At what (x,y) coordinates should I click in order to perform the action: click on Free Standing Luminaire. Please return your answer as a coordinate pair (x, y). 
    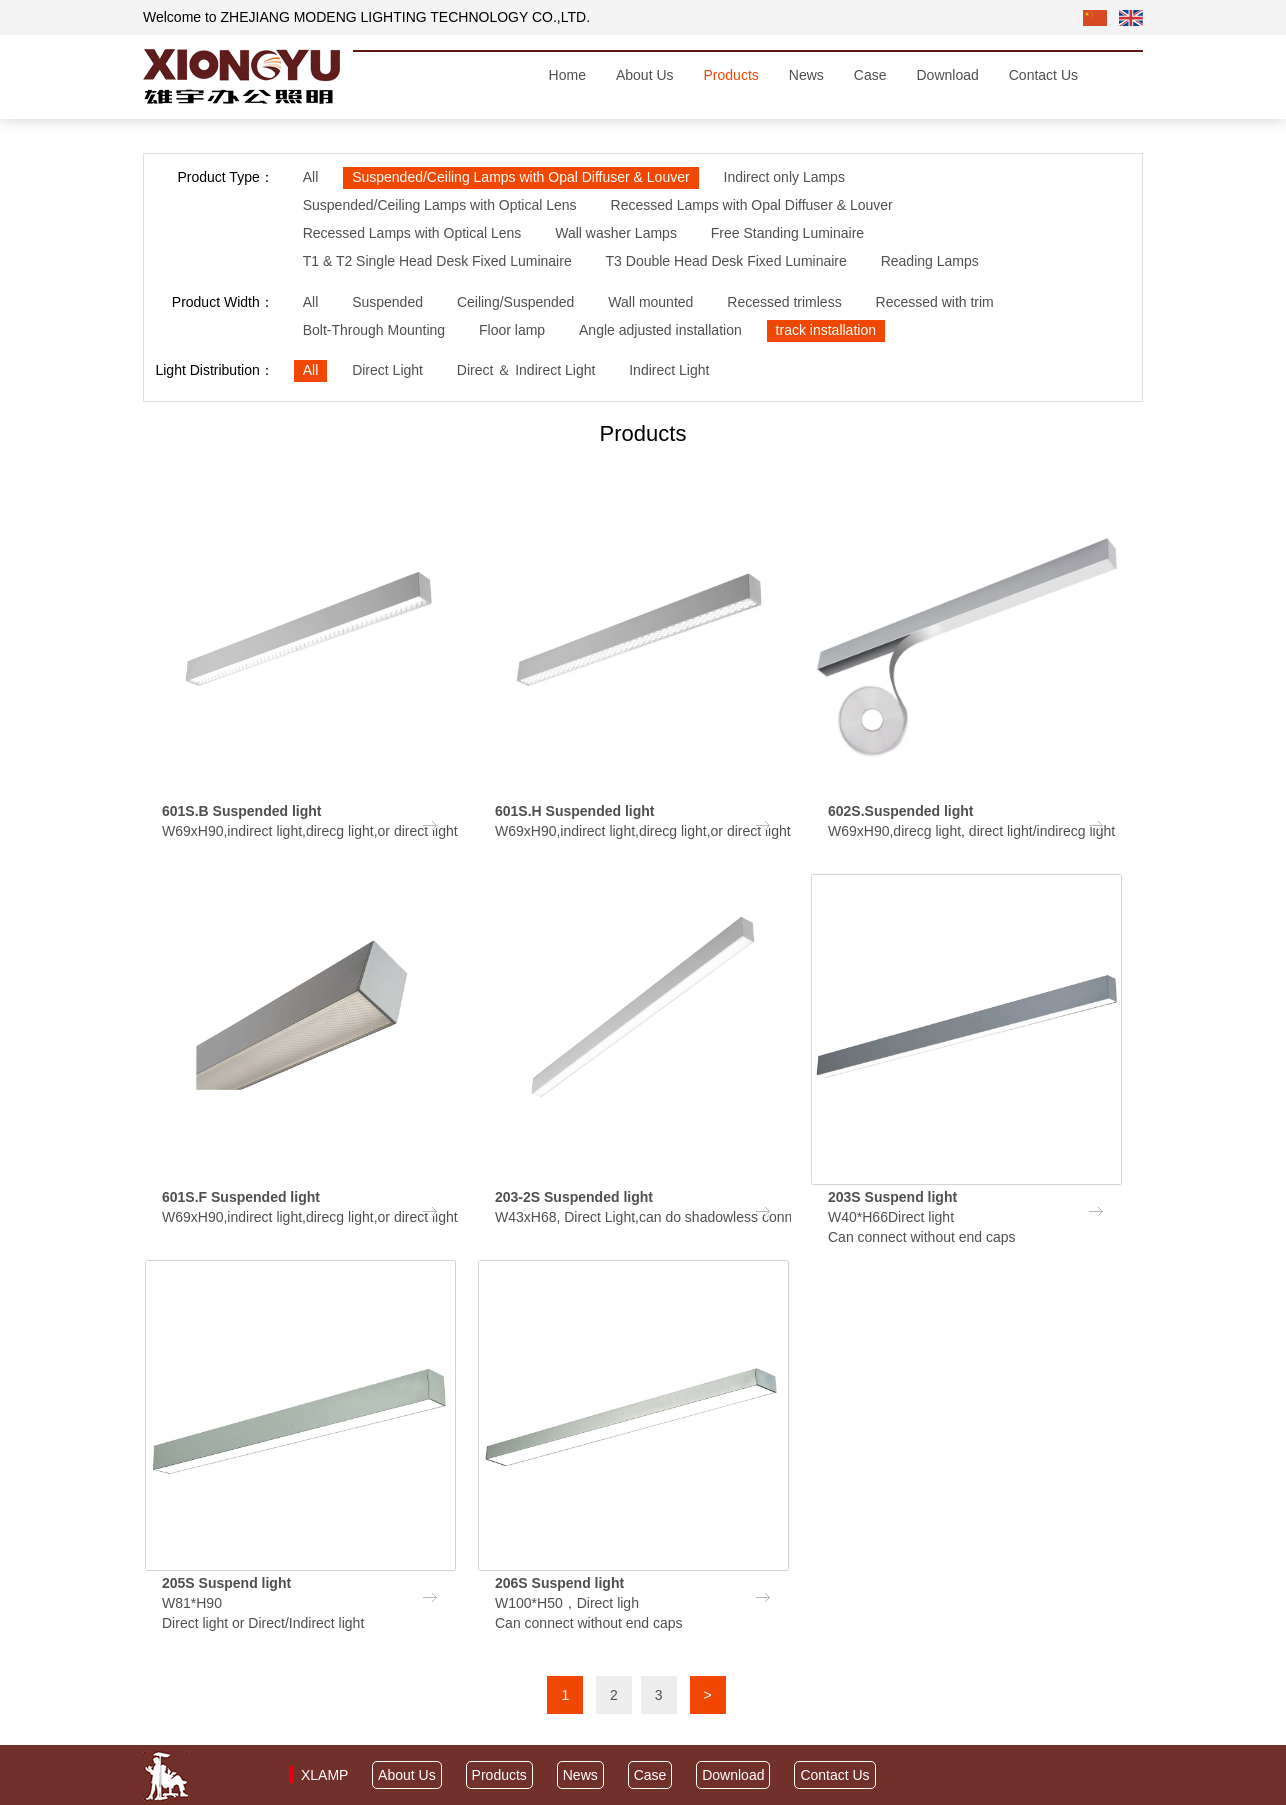
    Looking at the image, I should click on (787, 233).